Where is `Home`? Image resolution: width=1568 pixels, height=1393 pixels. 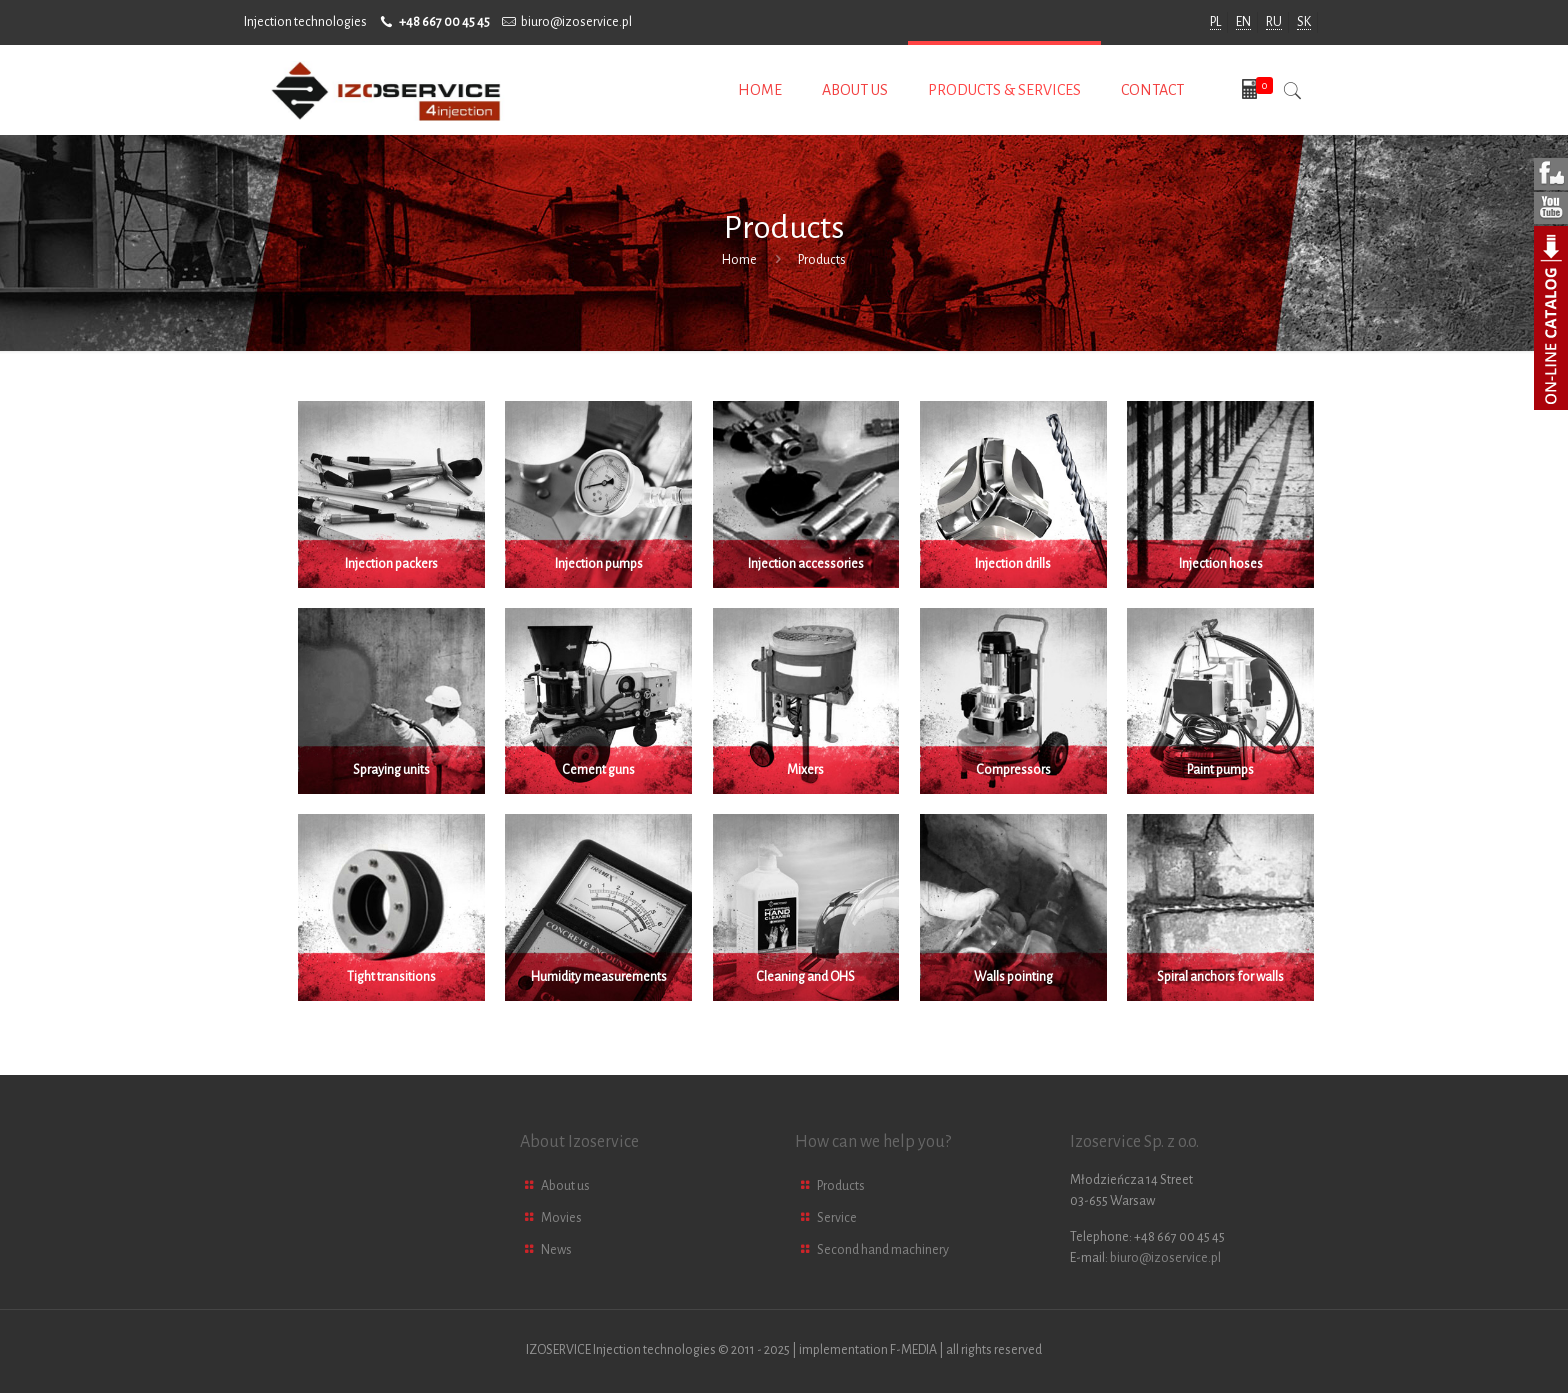 Home is located at coordinates (739, 260).